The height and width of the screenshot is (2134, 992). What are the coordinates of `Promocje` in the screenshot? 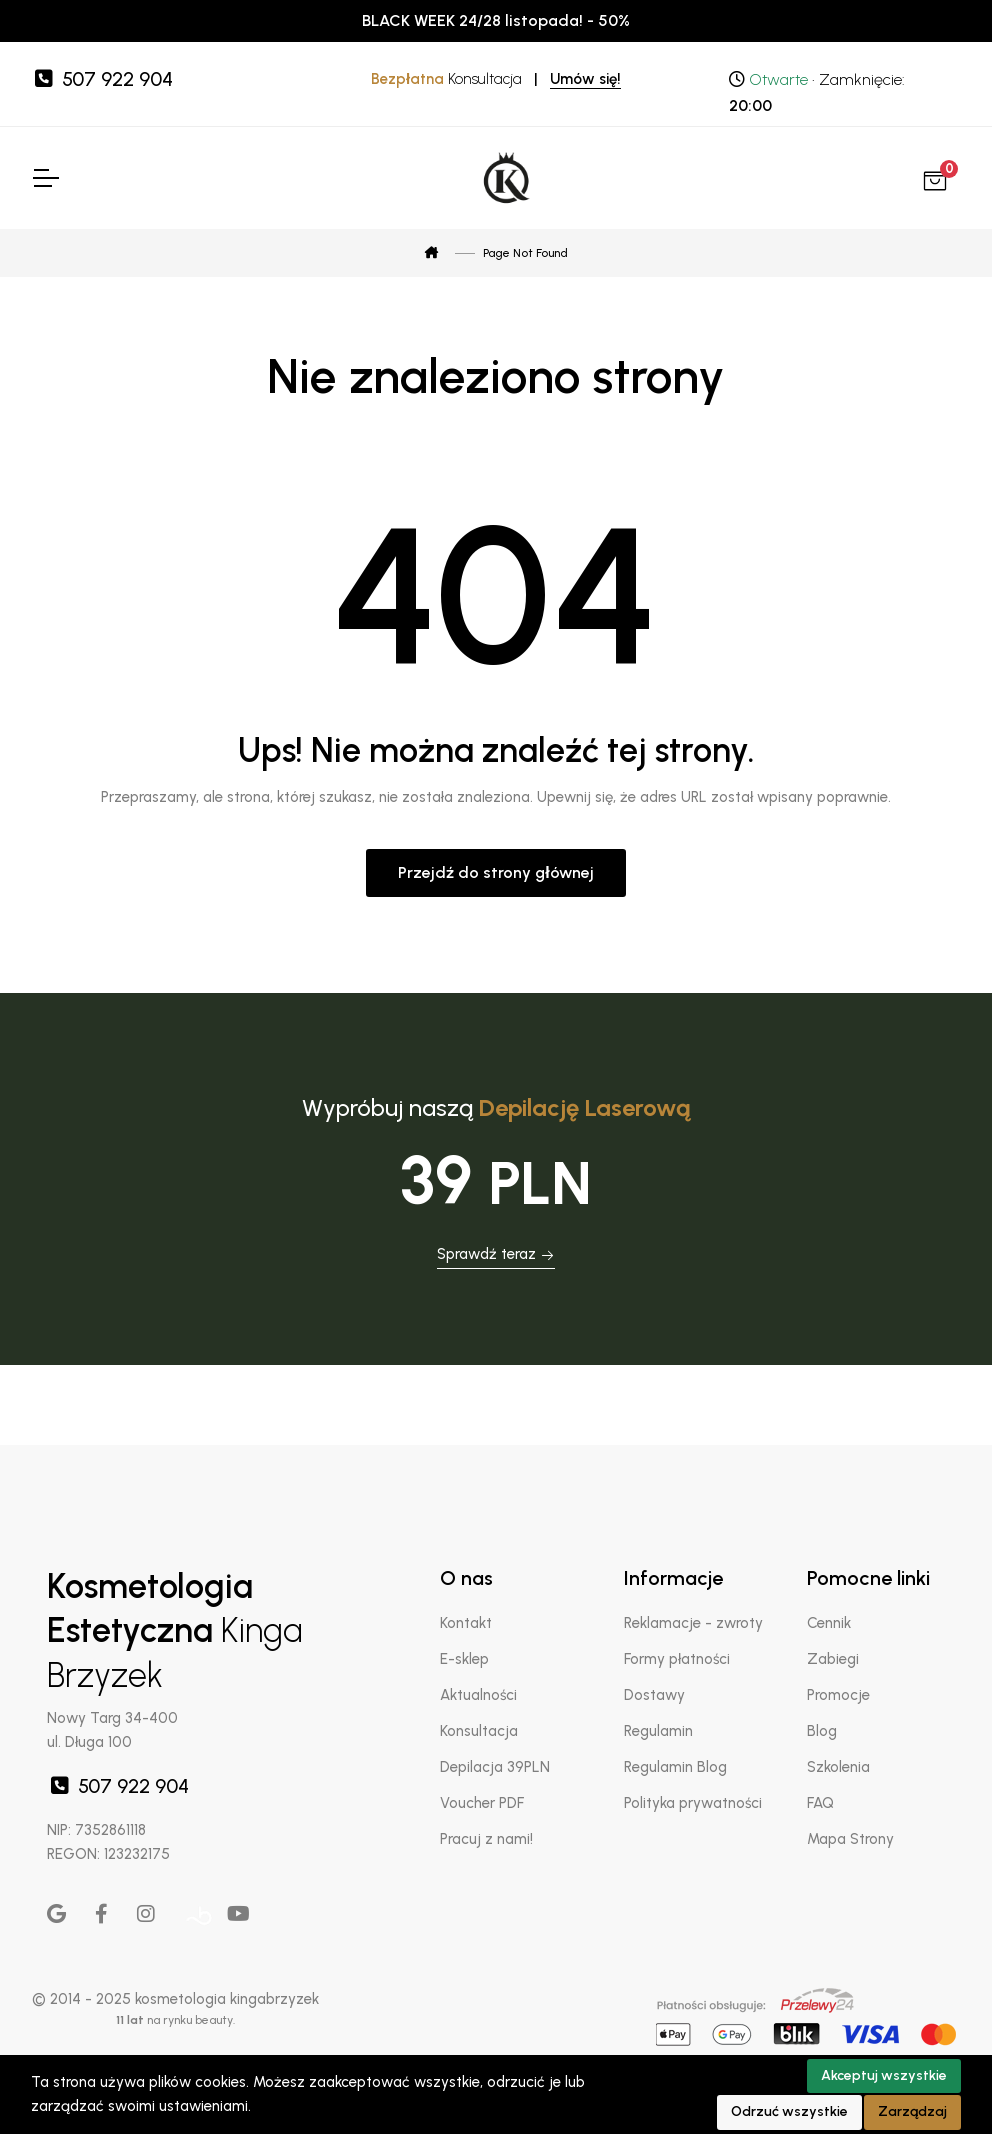 It's located at (838, 1695).